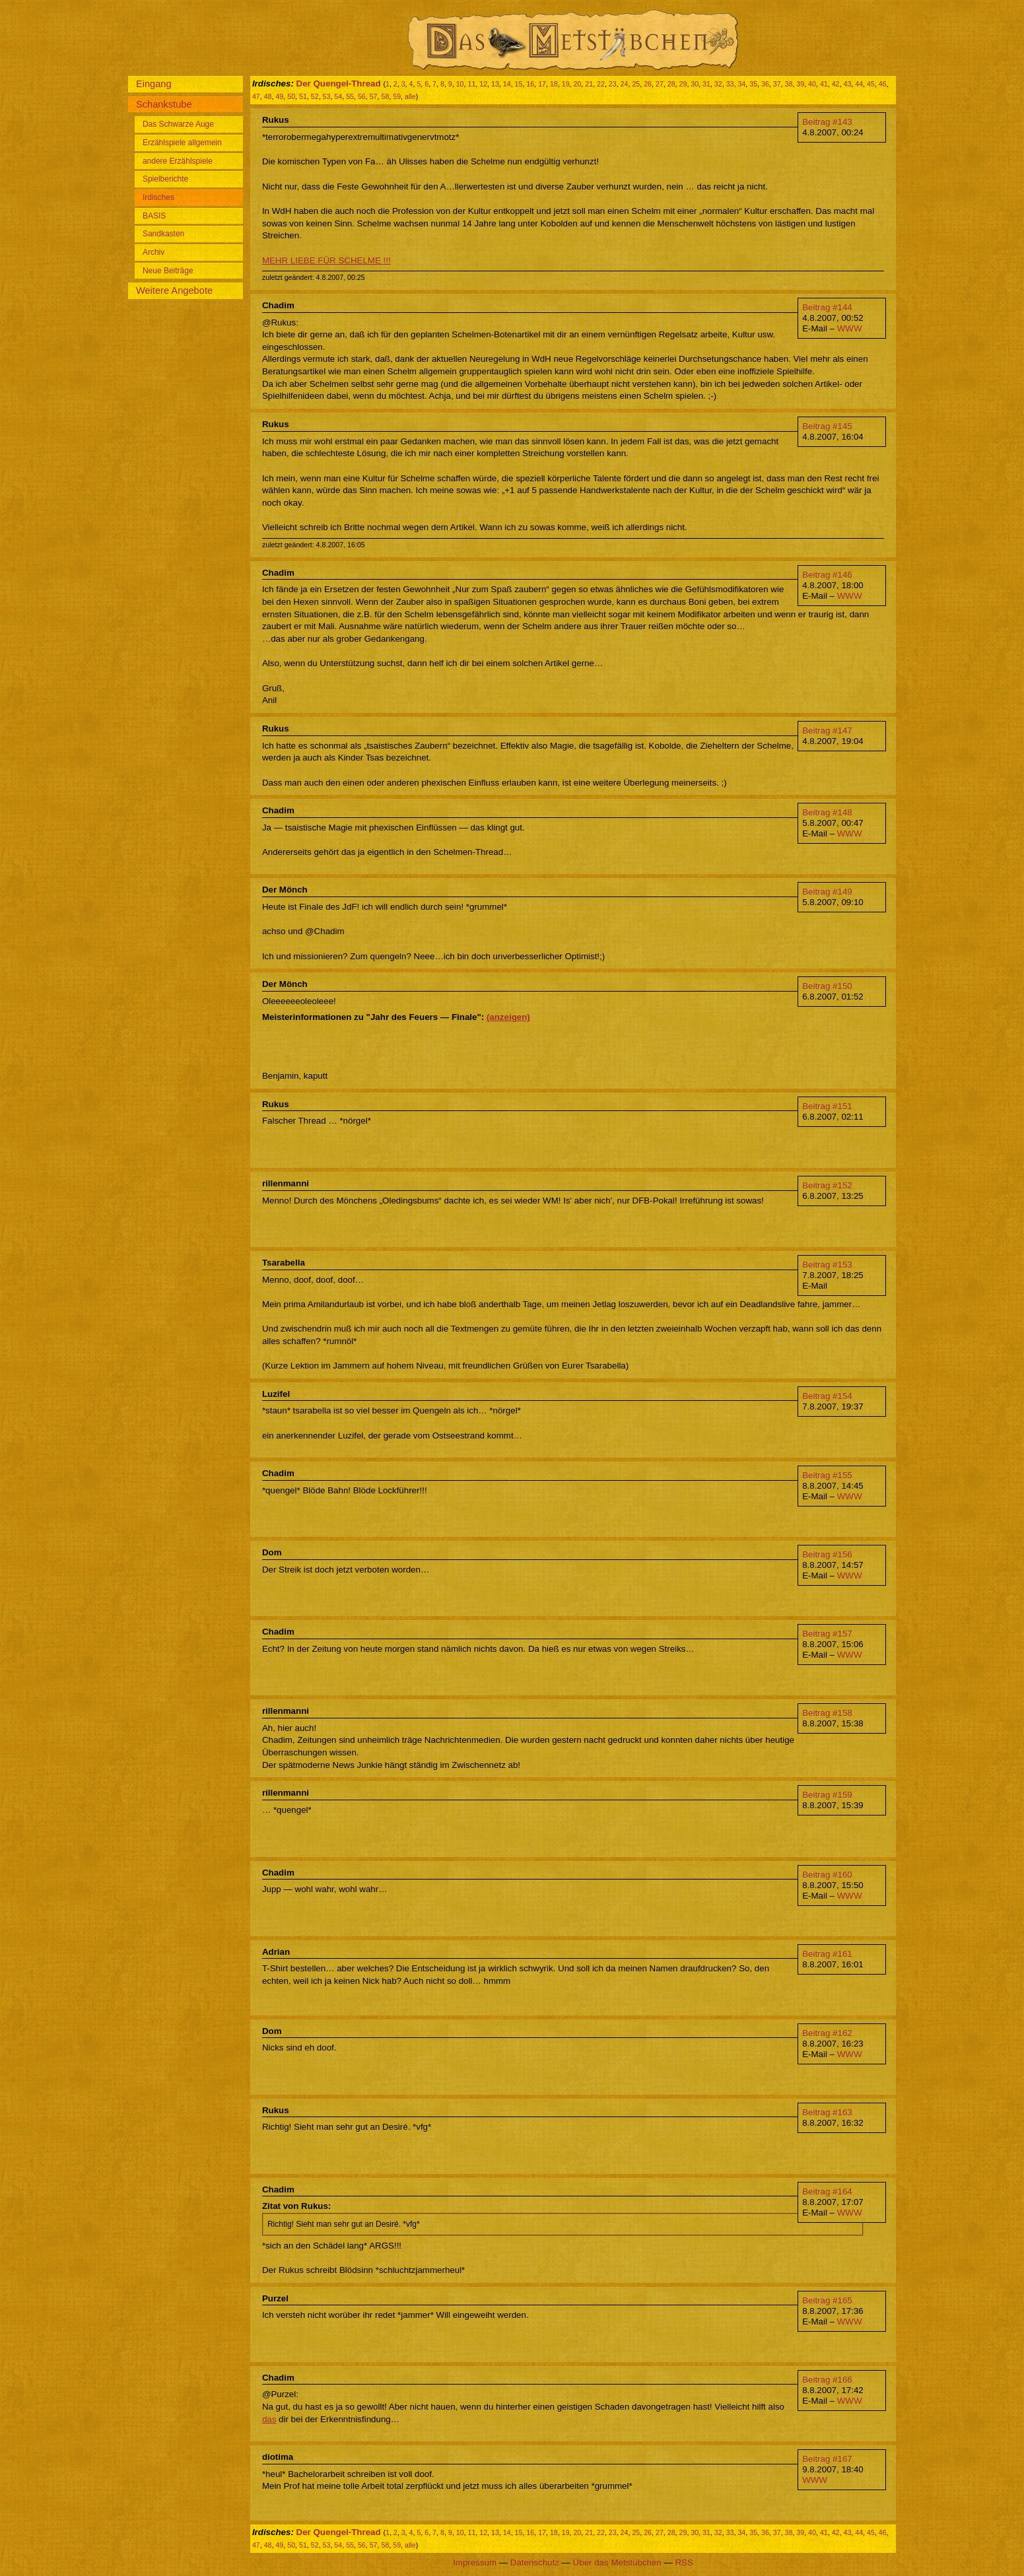 The height and width of the screenshot is (2576, 1024). What do you see at coordinates (256, 96) in the screenshot?
I see `47` at bounding box center [256, 96].